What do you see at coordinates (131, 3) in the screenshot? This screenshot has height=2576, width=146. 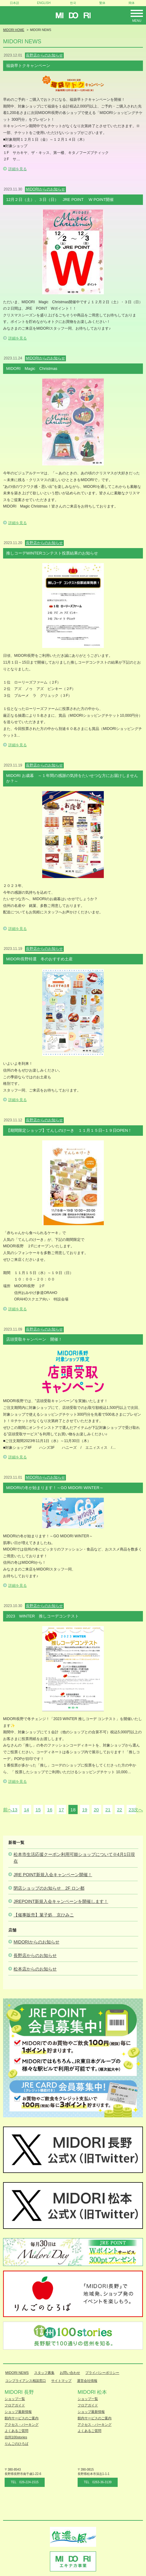 I see `簡体` at bounding box center [131, 3].